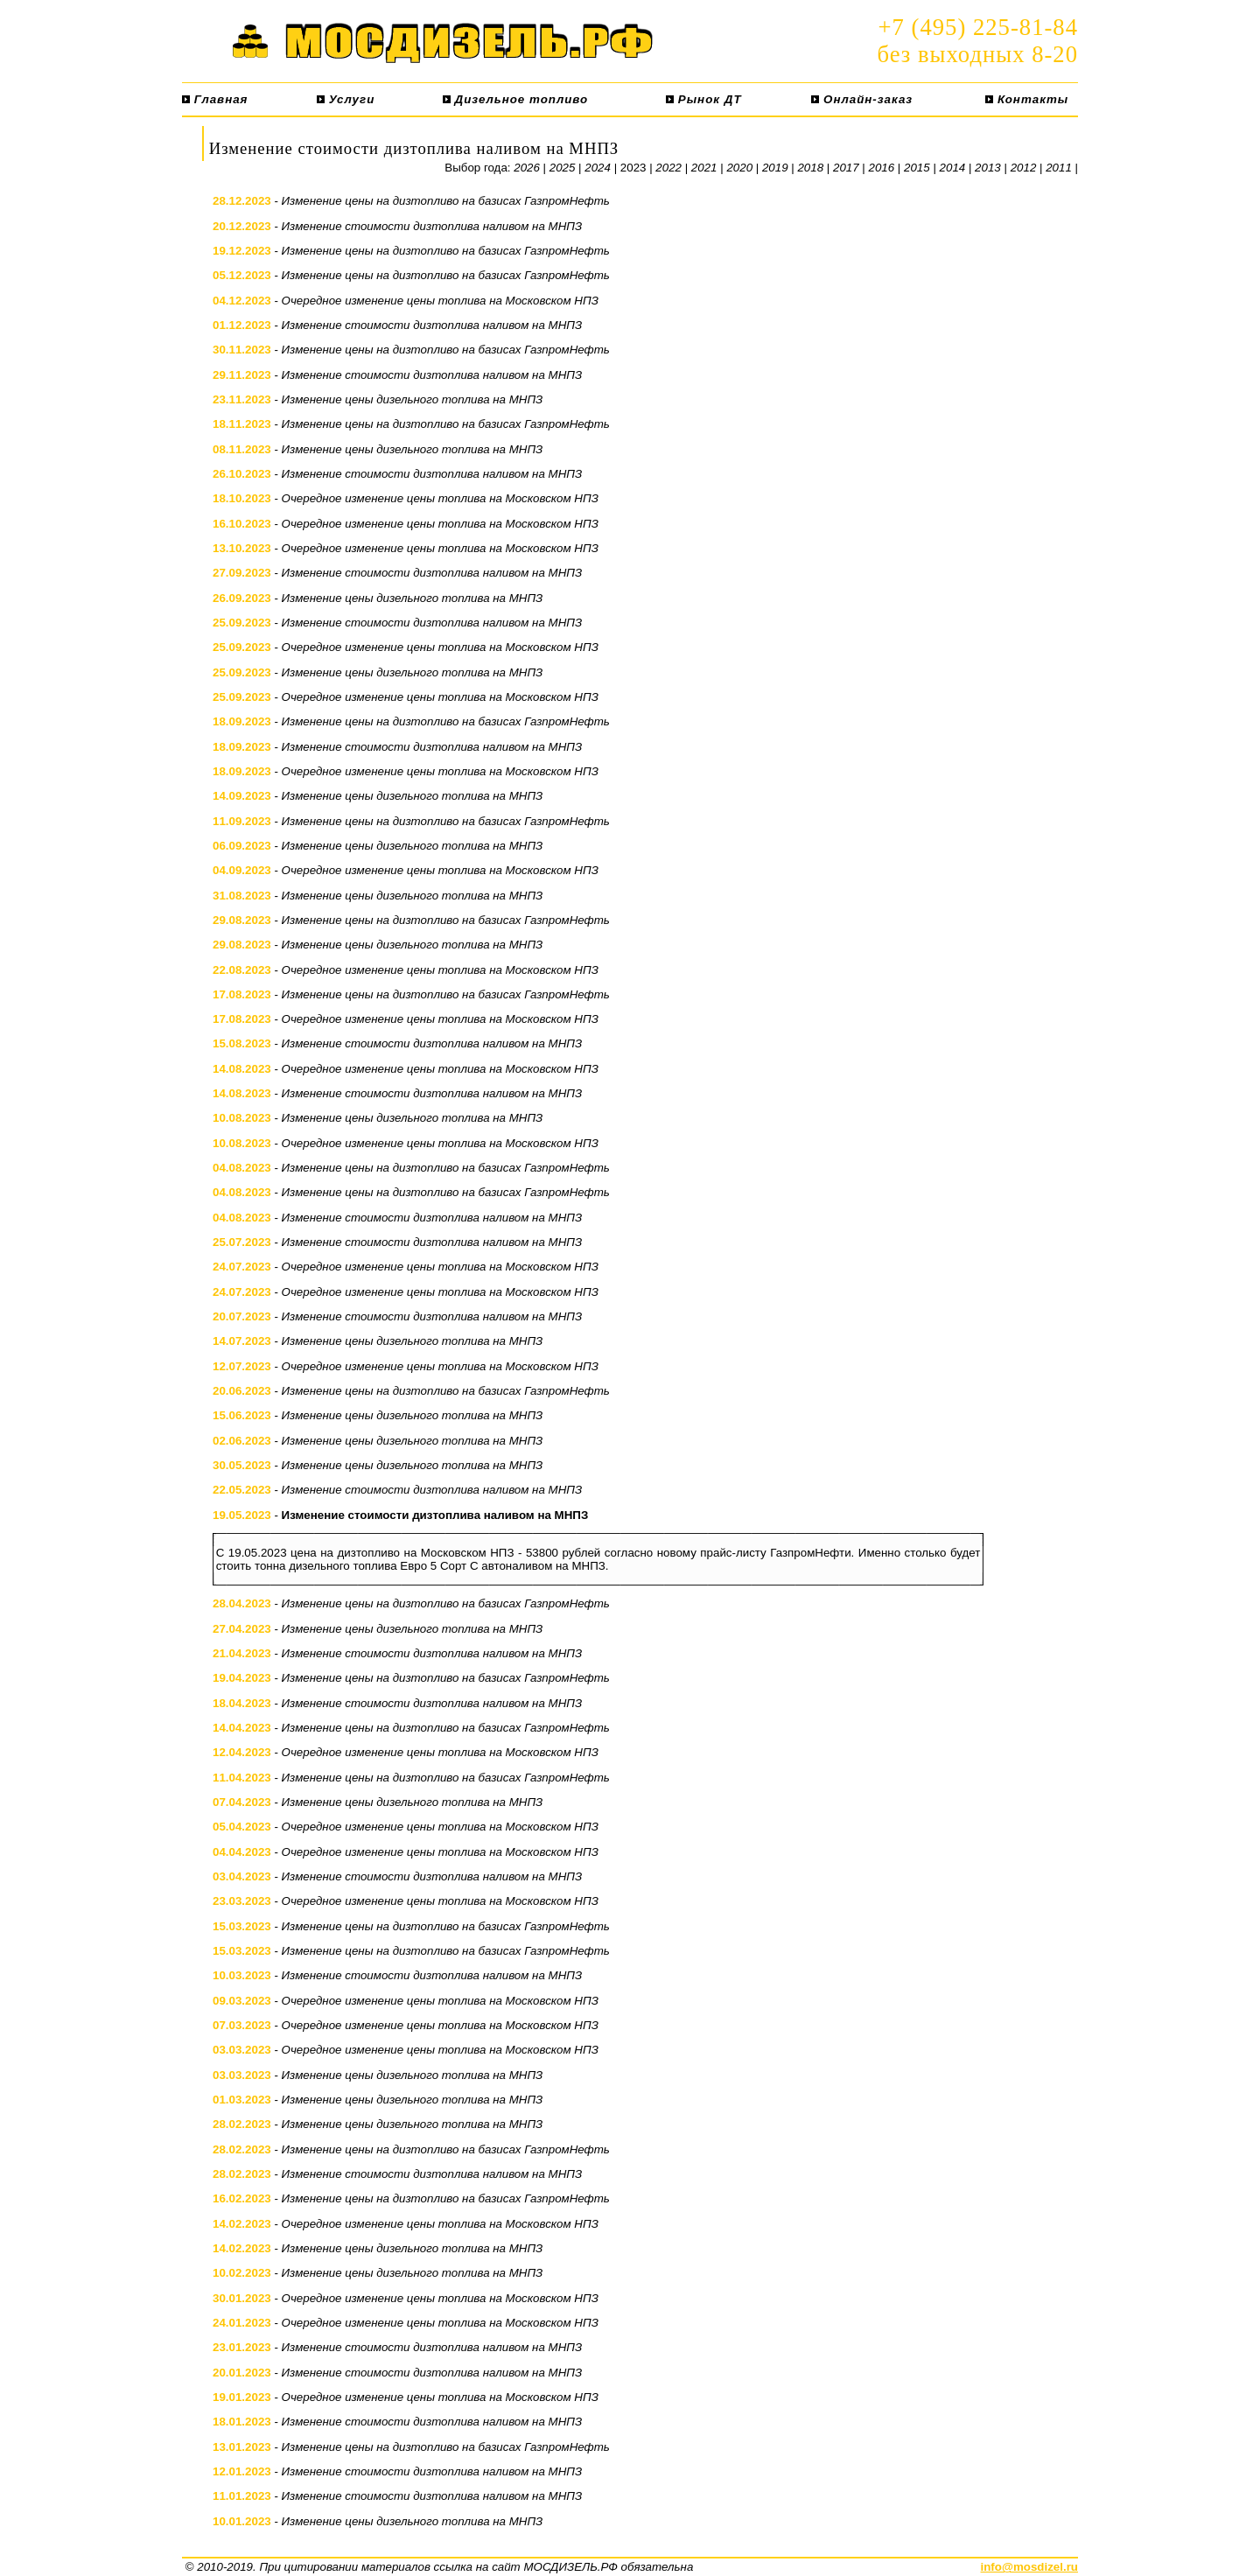  Describe the element at coordinates (1059, 167) in the screenshot. I see `2011` at that location.